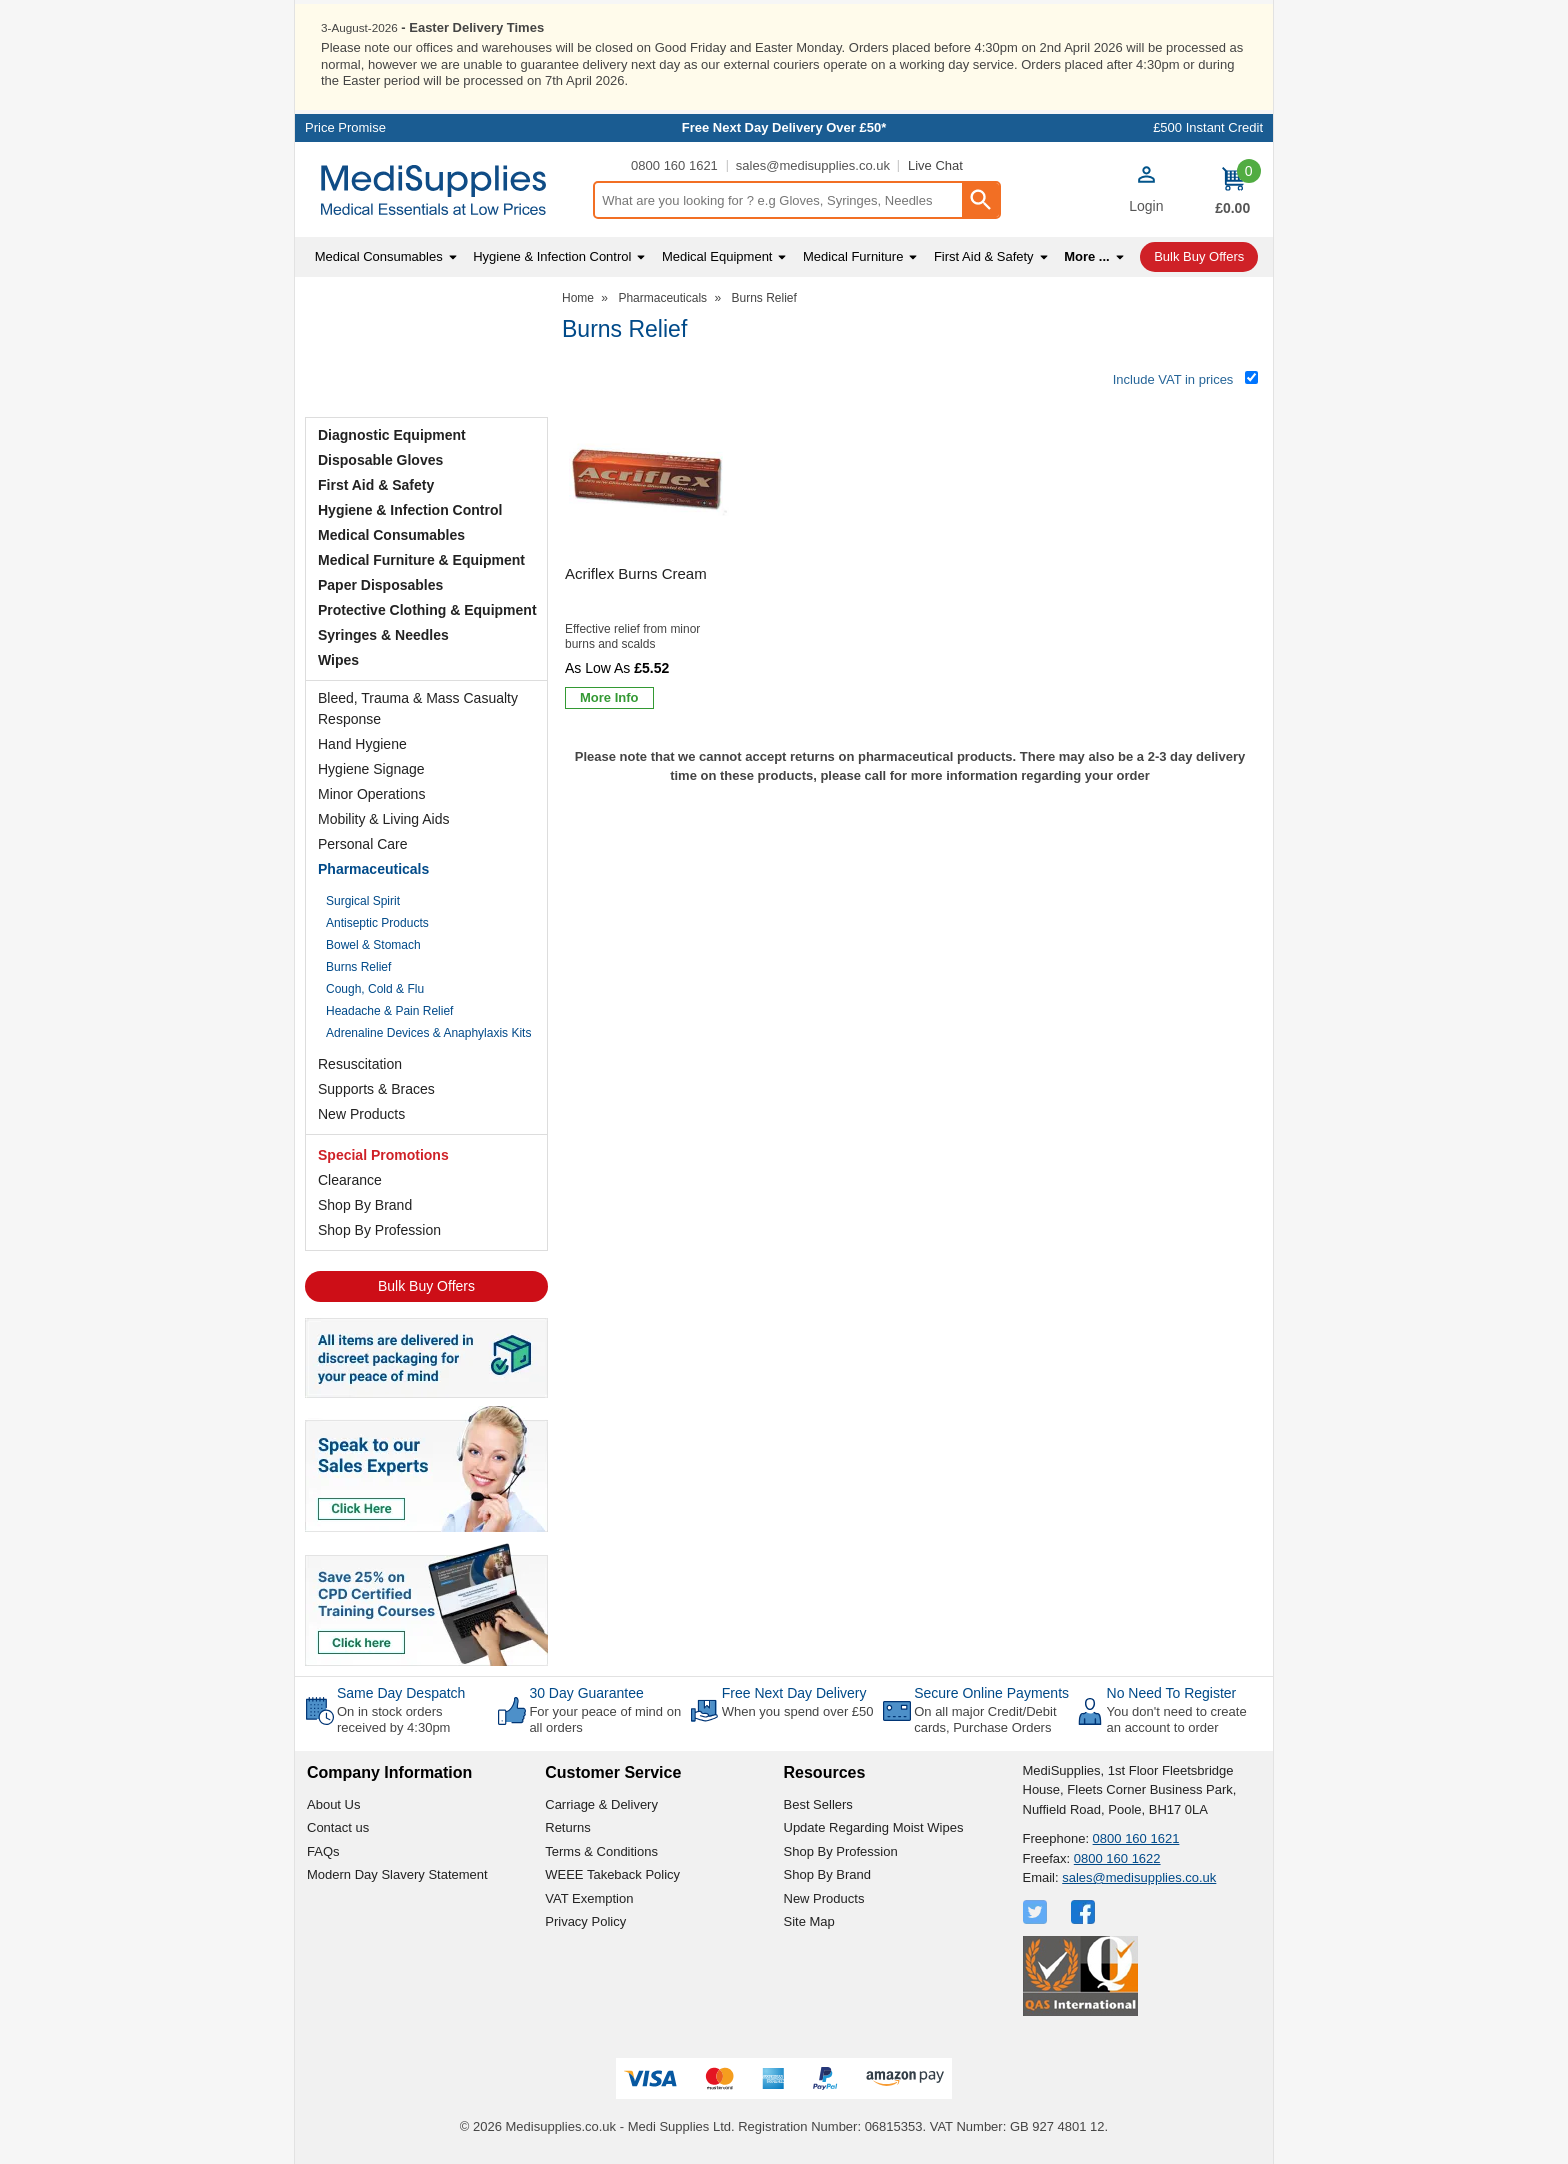 This screenshot has width=1568, height=2164. I want to click on Minor Operations, so click(371, 793).